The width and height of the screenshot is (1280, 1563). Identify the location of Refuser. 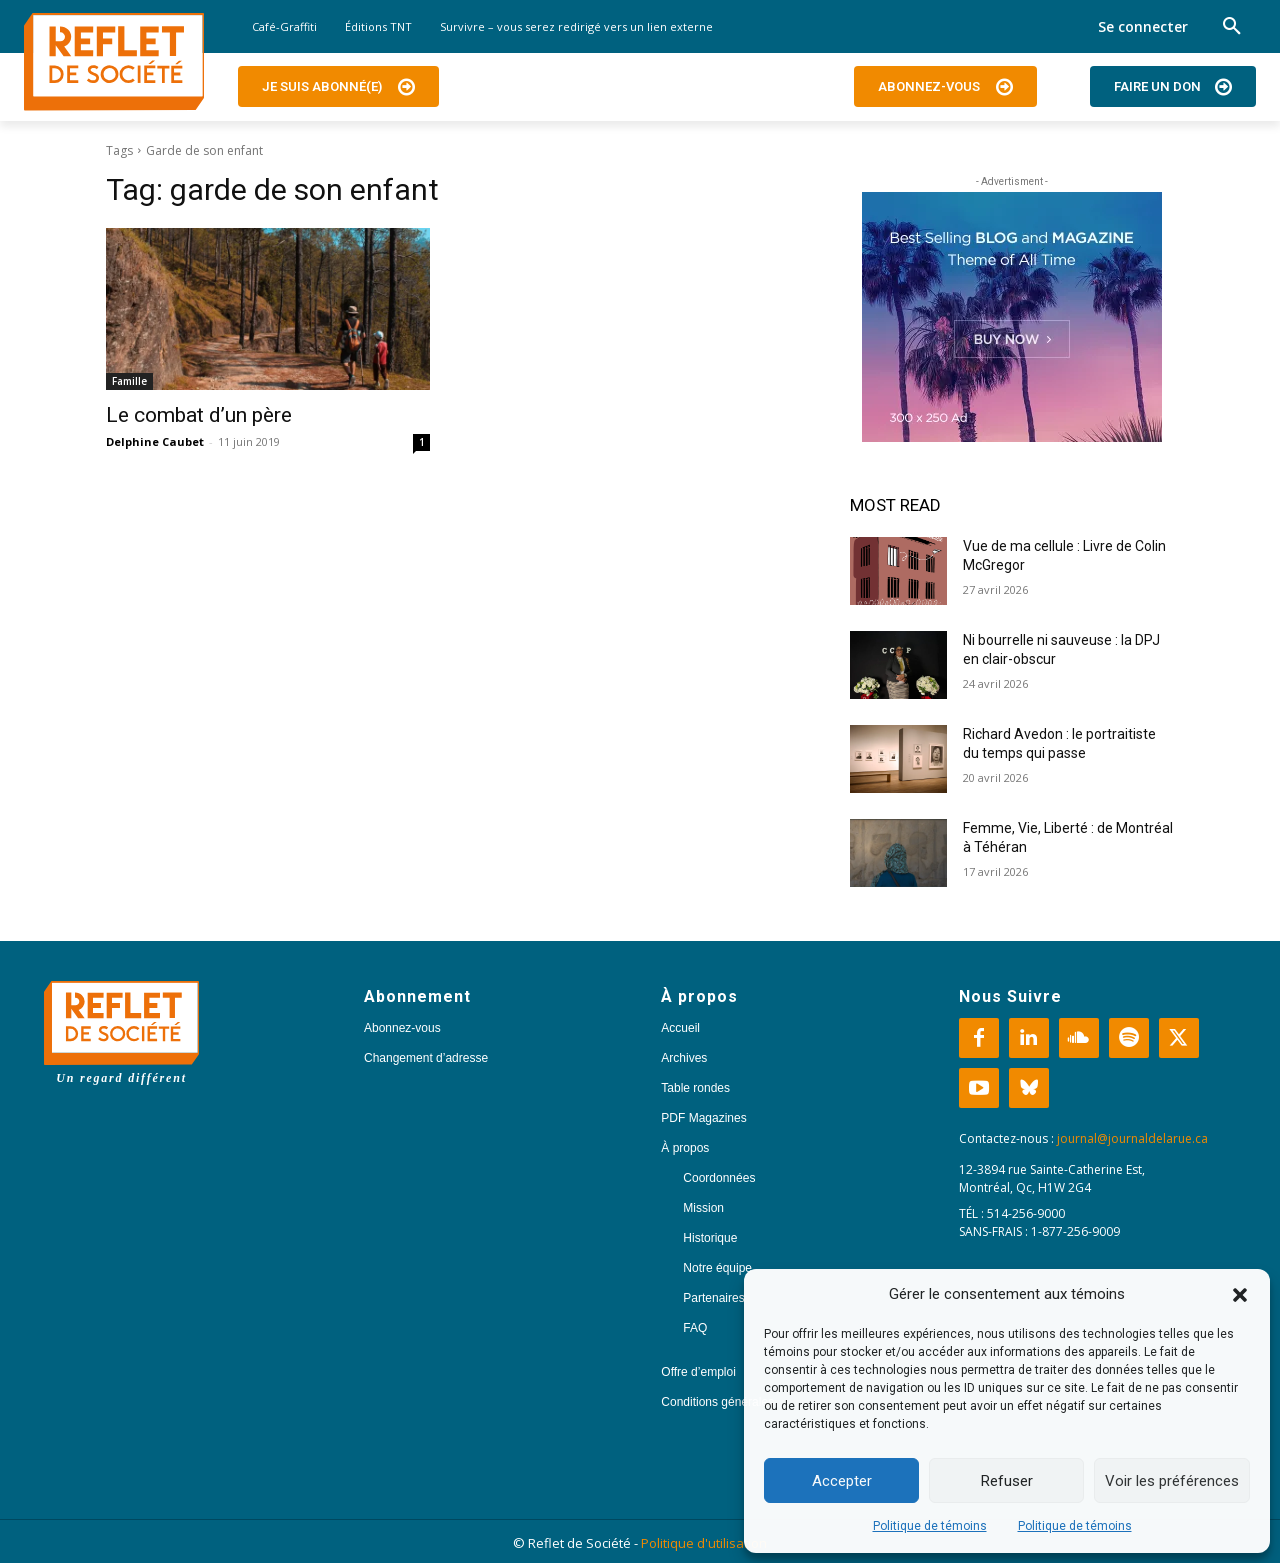
(1007, 1481).